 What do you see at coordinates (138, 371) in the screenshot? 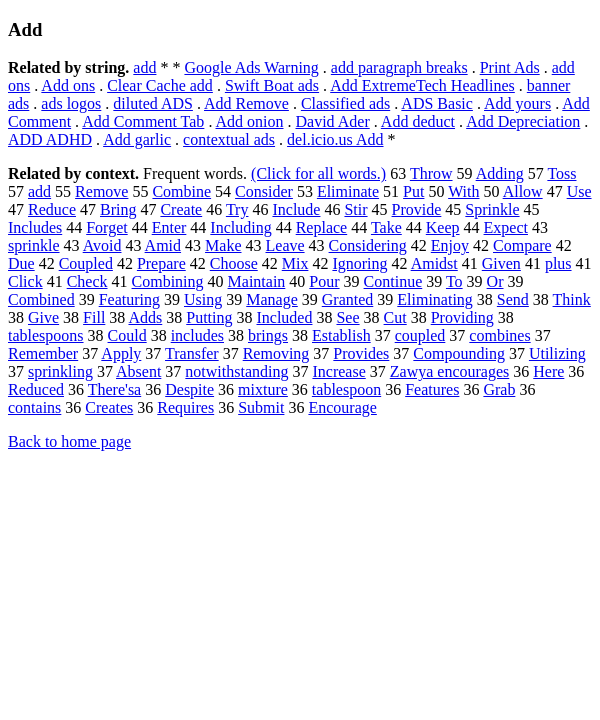
I see `Absent` at bounding box center [138, 371].